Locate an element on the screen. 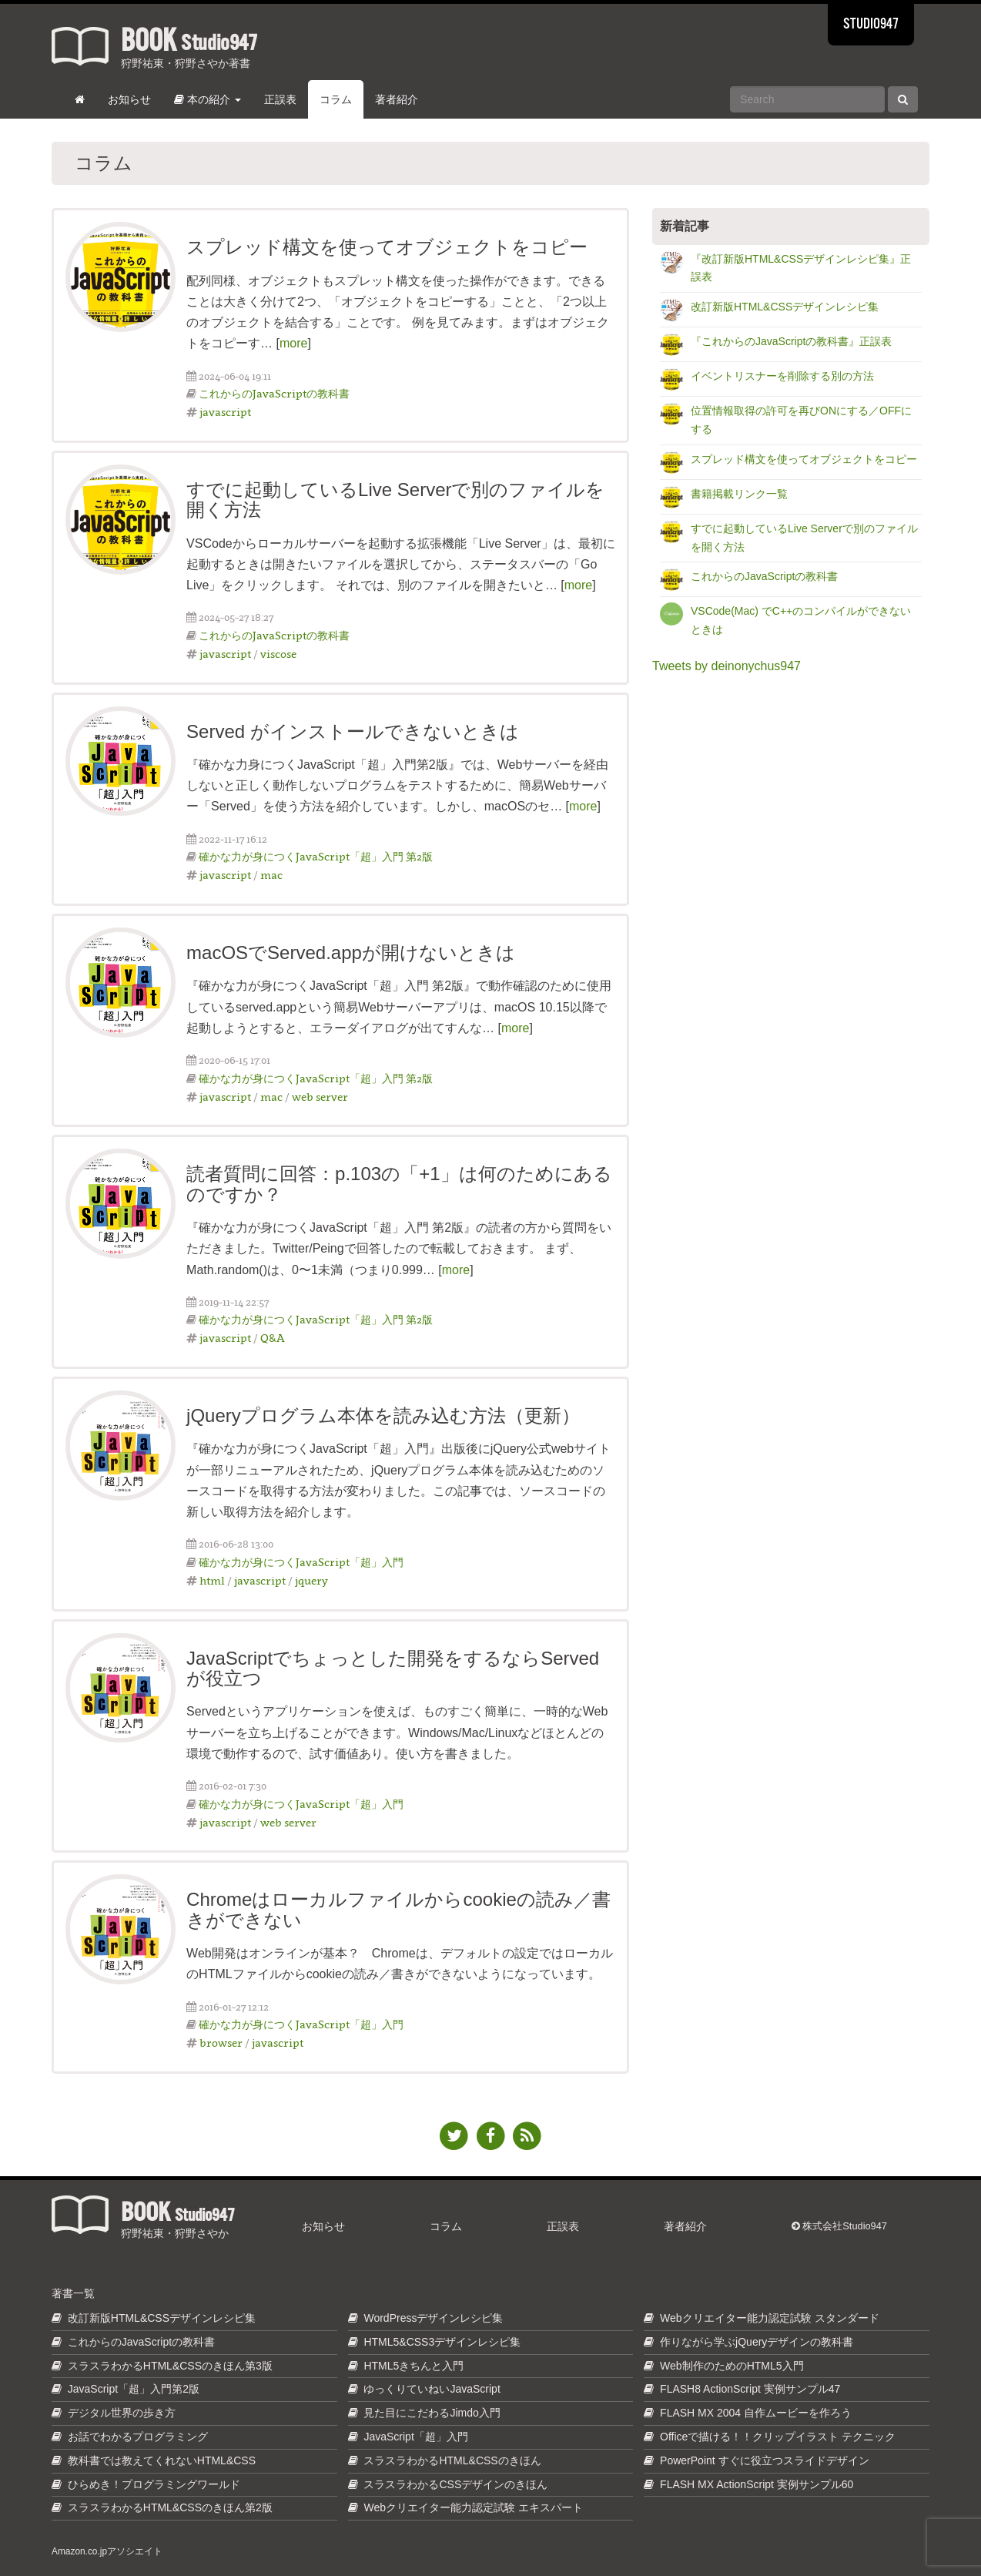  イベントリスナーを削除する別の方法 is located at coordinates (782, 376).